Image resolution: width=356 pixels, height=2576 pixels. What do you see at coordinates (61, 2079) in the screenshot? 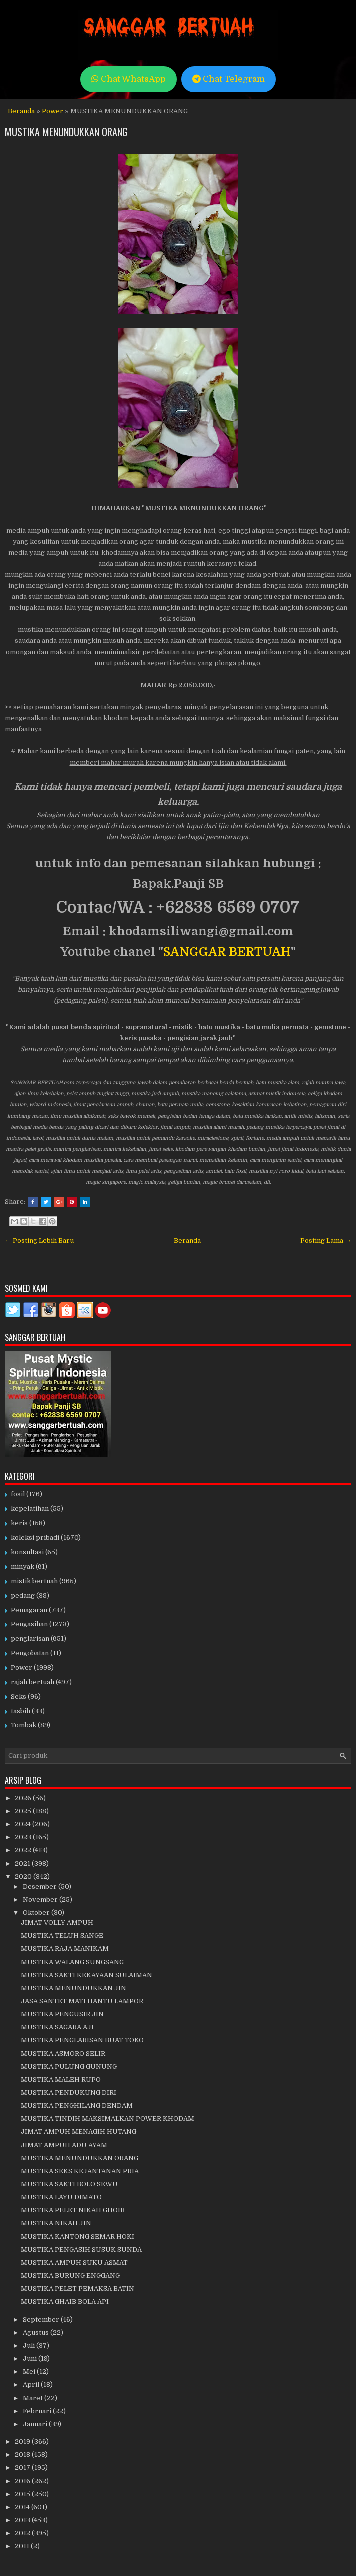
I see `MUSTIKA MALEH RUPO` at bounding box center [61, 2079].